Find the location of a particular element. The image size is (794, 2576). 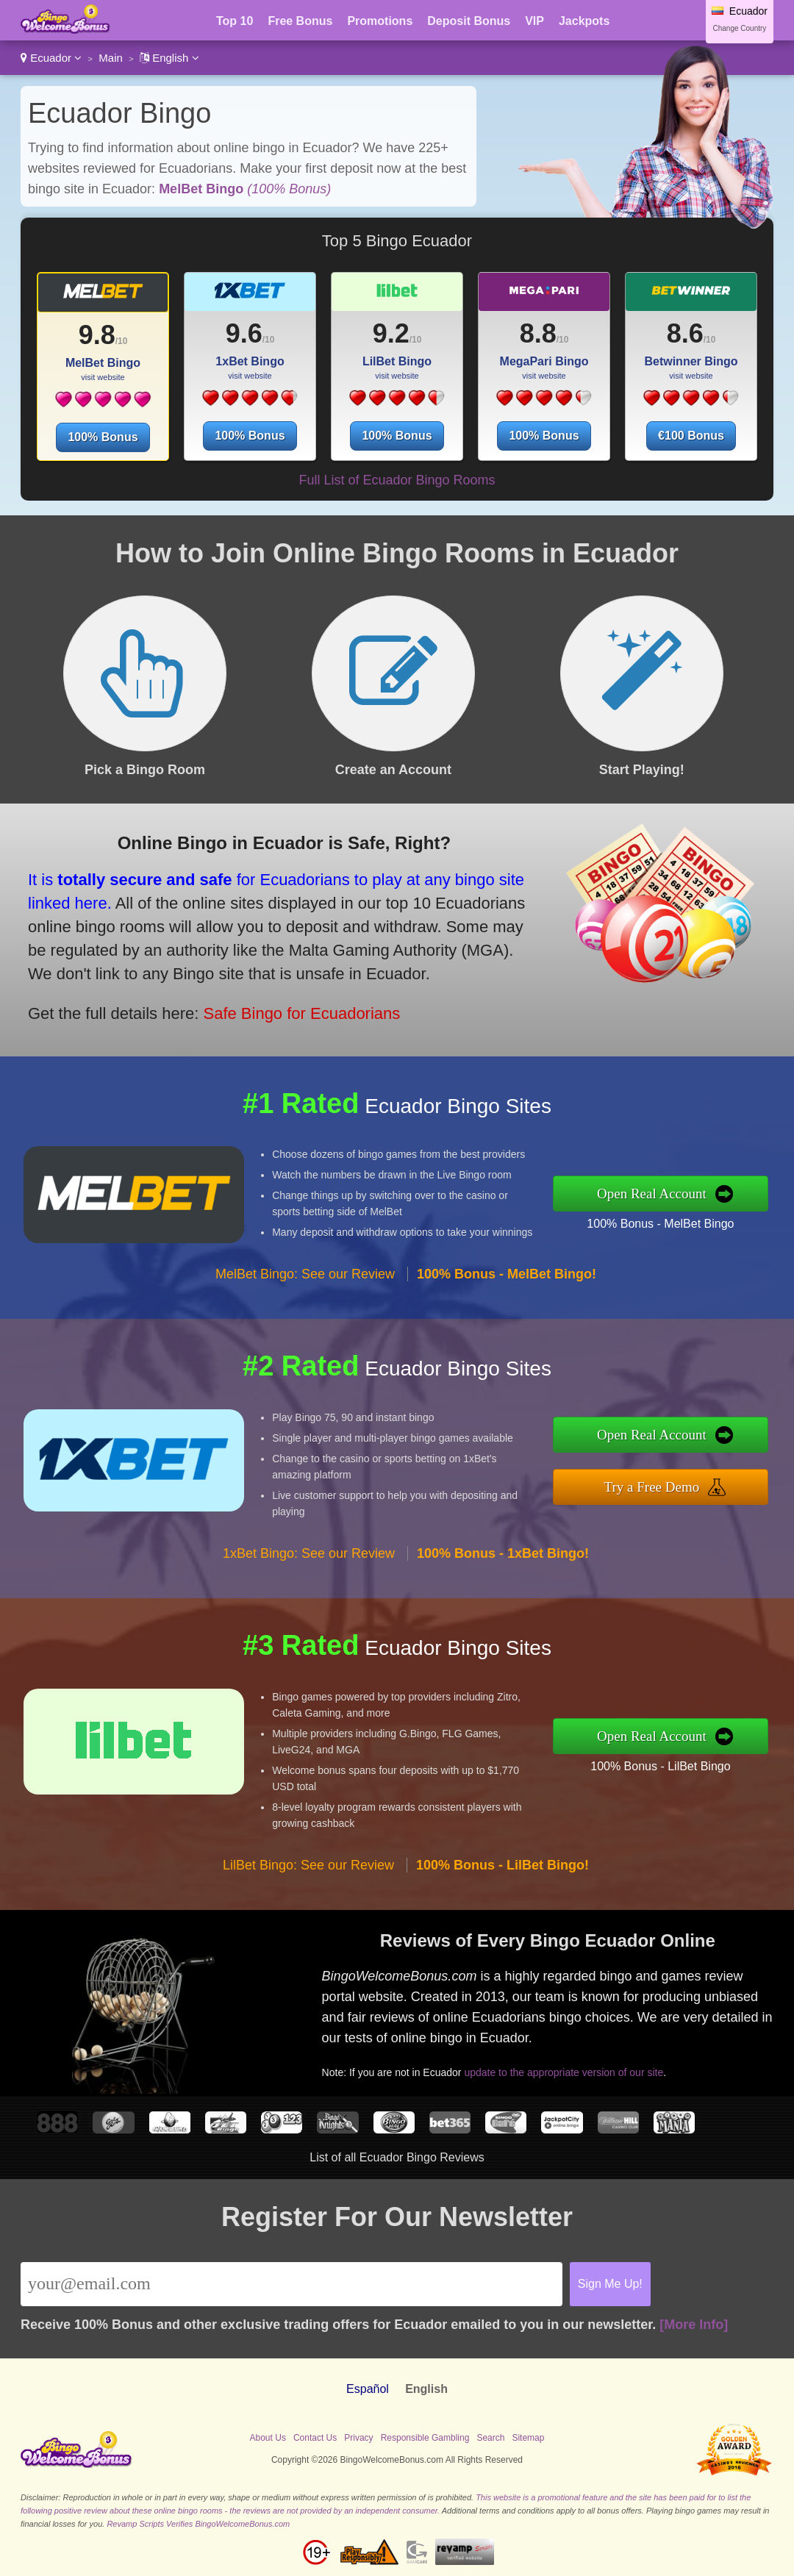

update to the appropriate version of our site is located at coordinates (563, 2072).